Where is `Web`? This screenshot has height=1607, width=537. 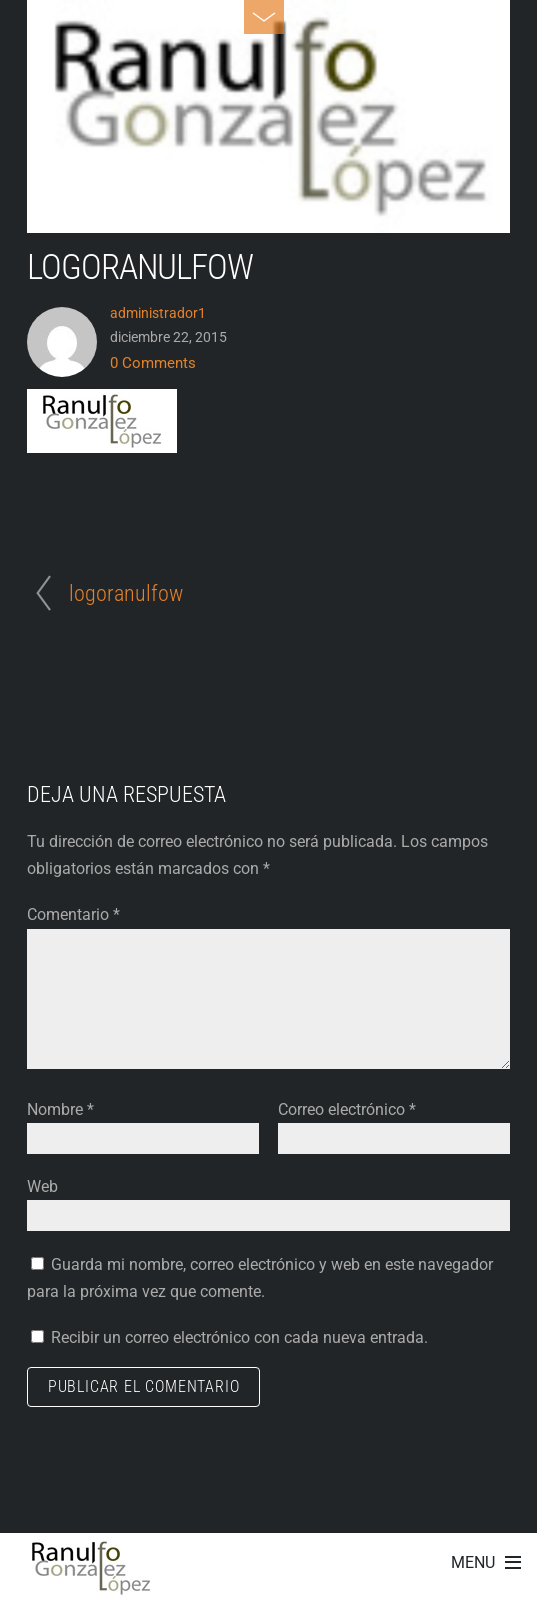 Web is located at coordinates (42, 1186).